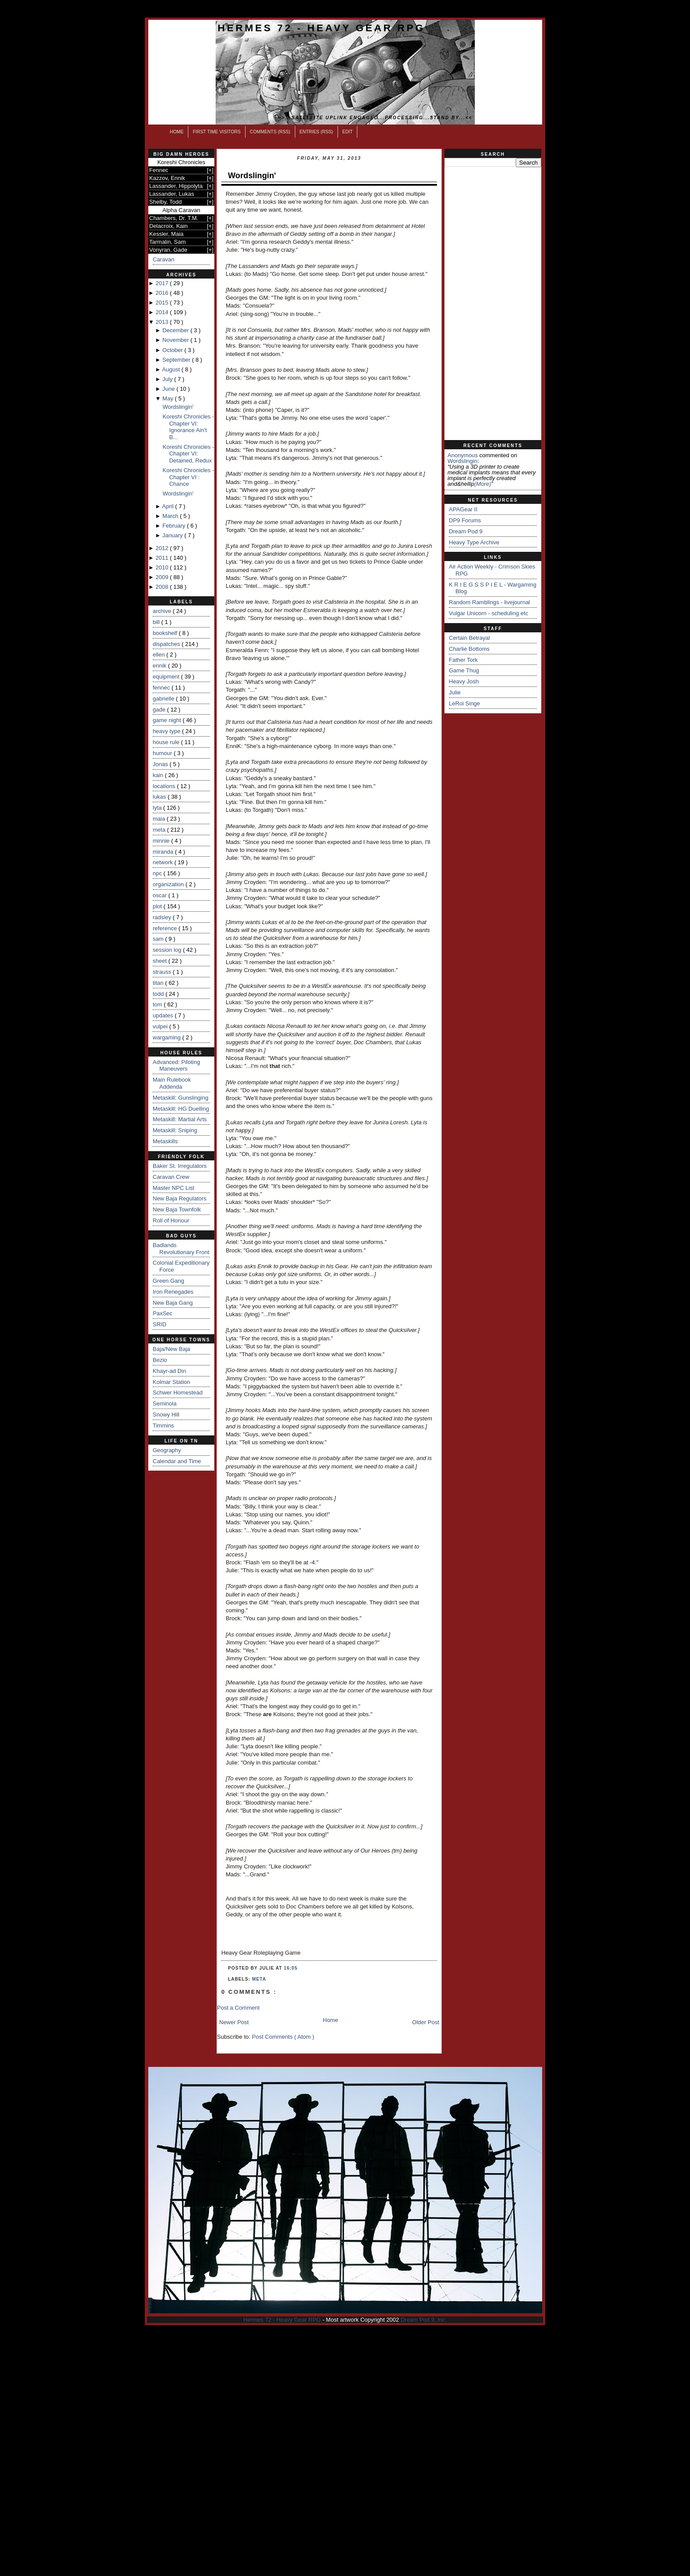 The height and width of the screenshot is (2576, 690). I want to click on Heavy Josh, so click(464, 681).